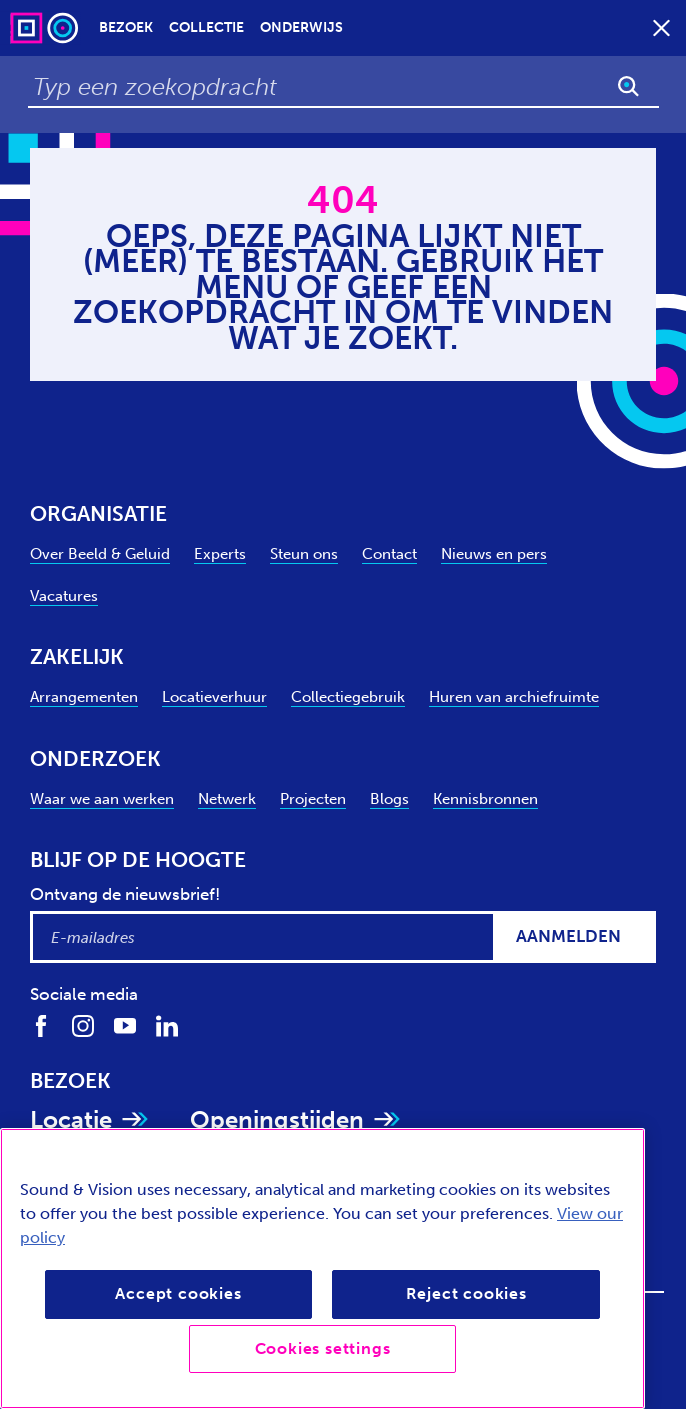  What do you see at coordinates (125, 1025) in the screenshot?
I see `[Volg ons op Youtube]` at bounding box center [125, 1025].